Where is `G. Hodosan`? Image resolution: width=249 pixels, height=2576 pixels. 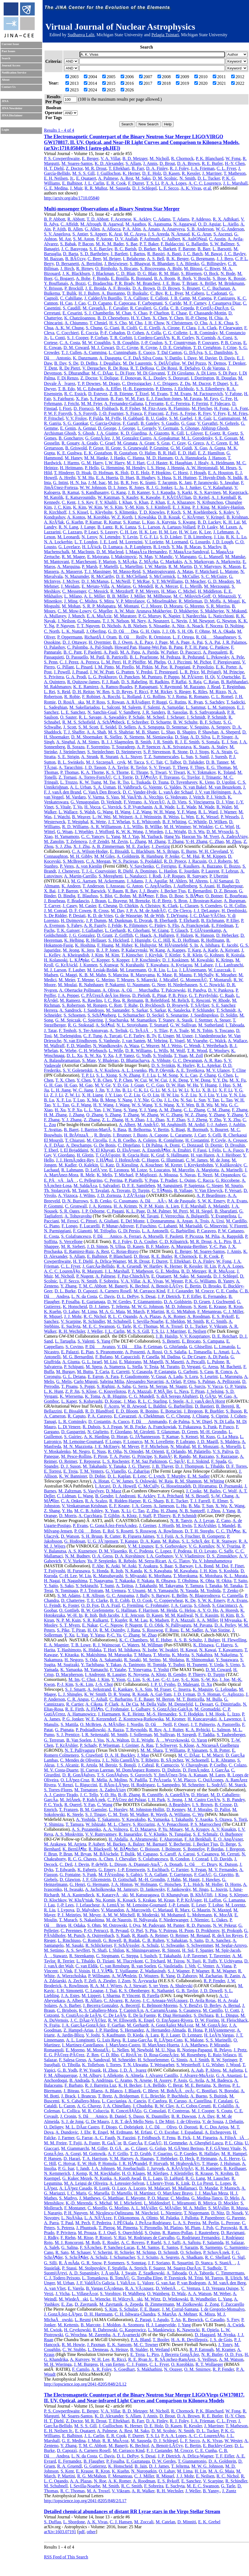 G. Hodosan is located at coordinates (74, 1541).